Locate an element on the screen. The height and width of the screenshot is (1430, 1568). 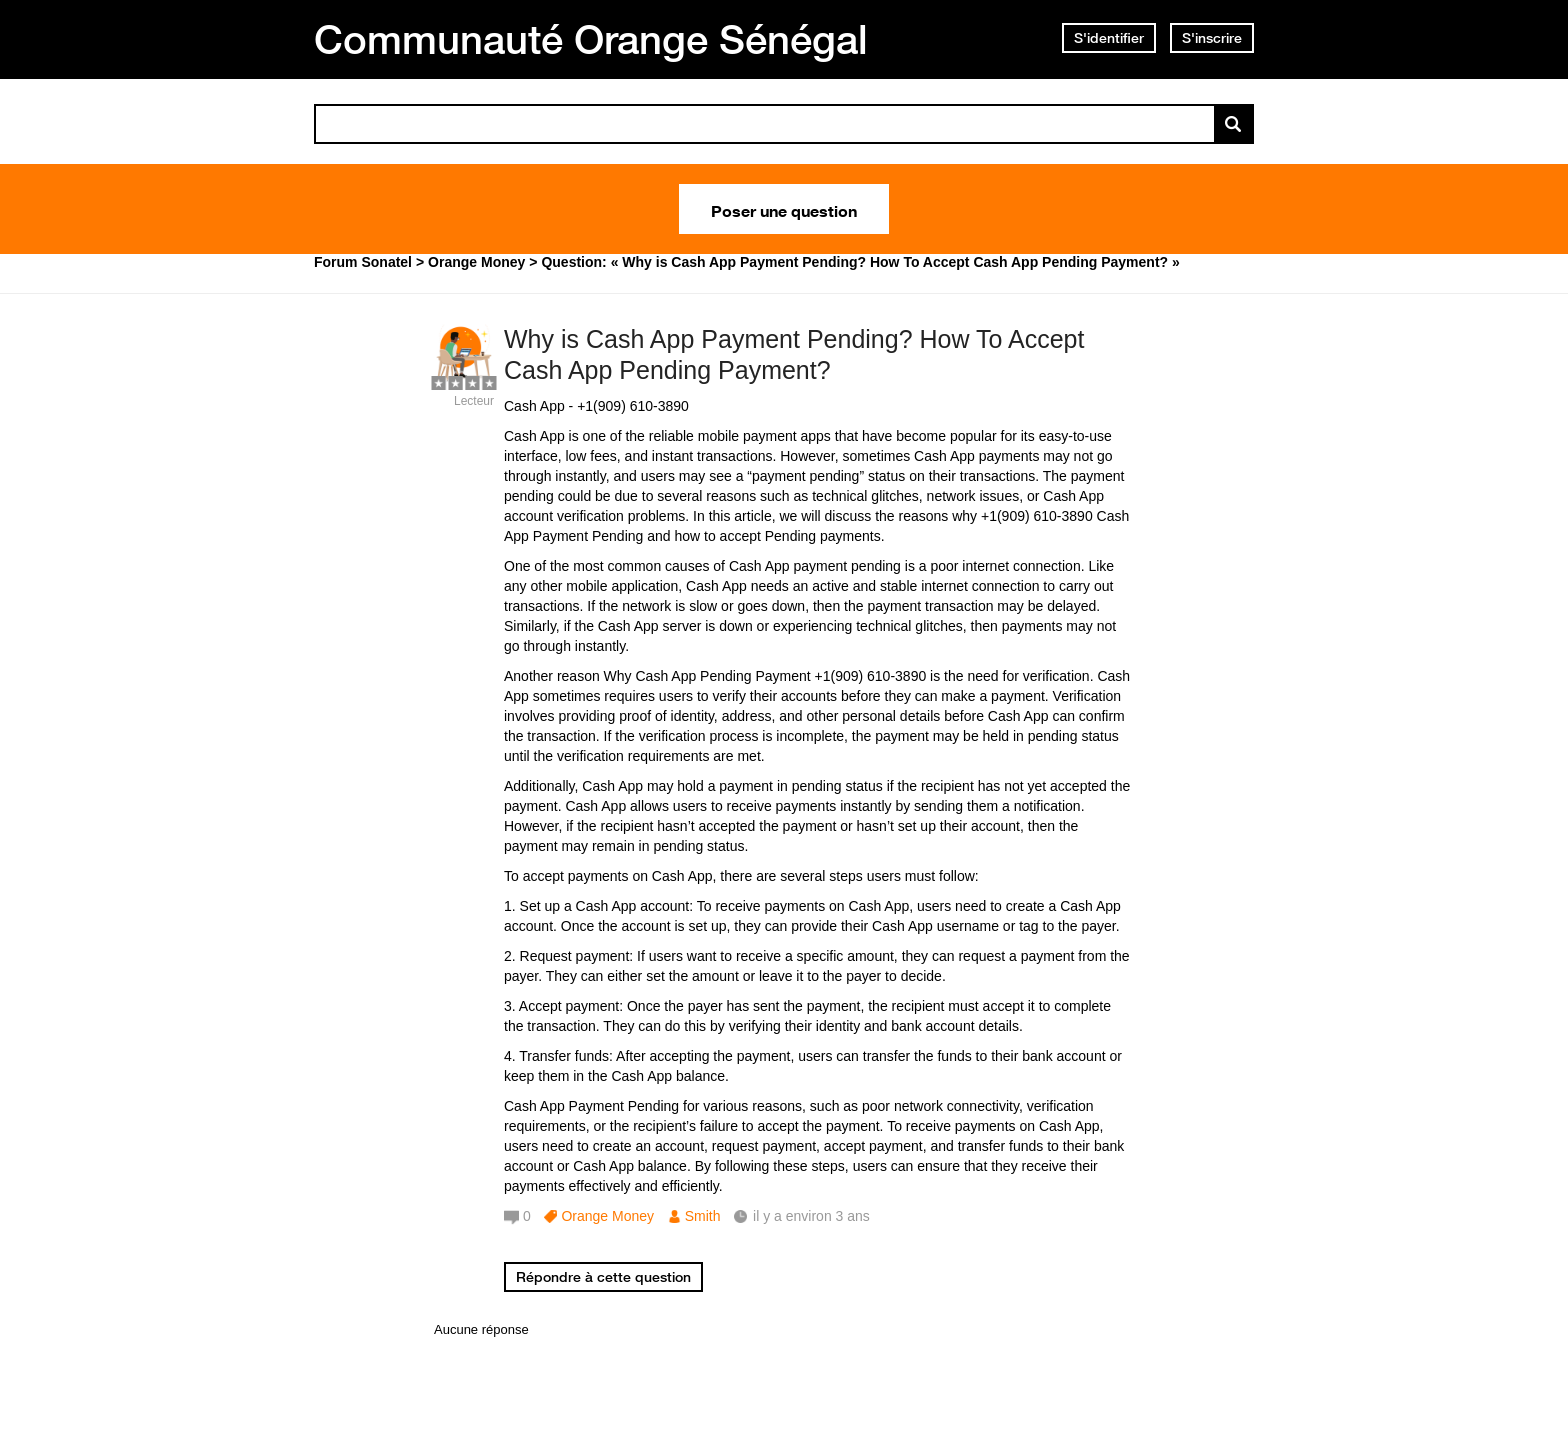
S'identifier is located at coordinates (1109, 38).